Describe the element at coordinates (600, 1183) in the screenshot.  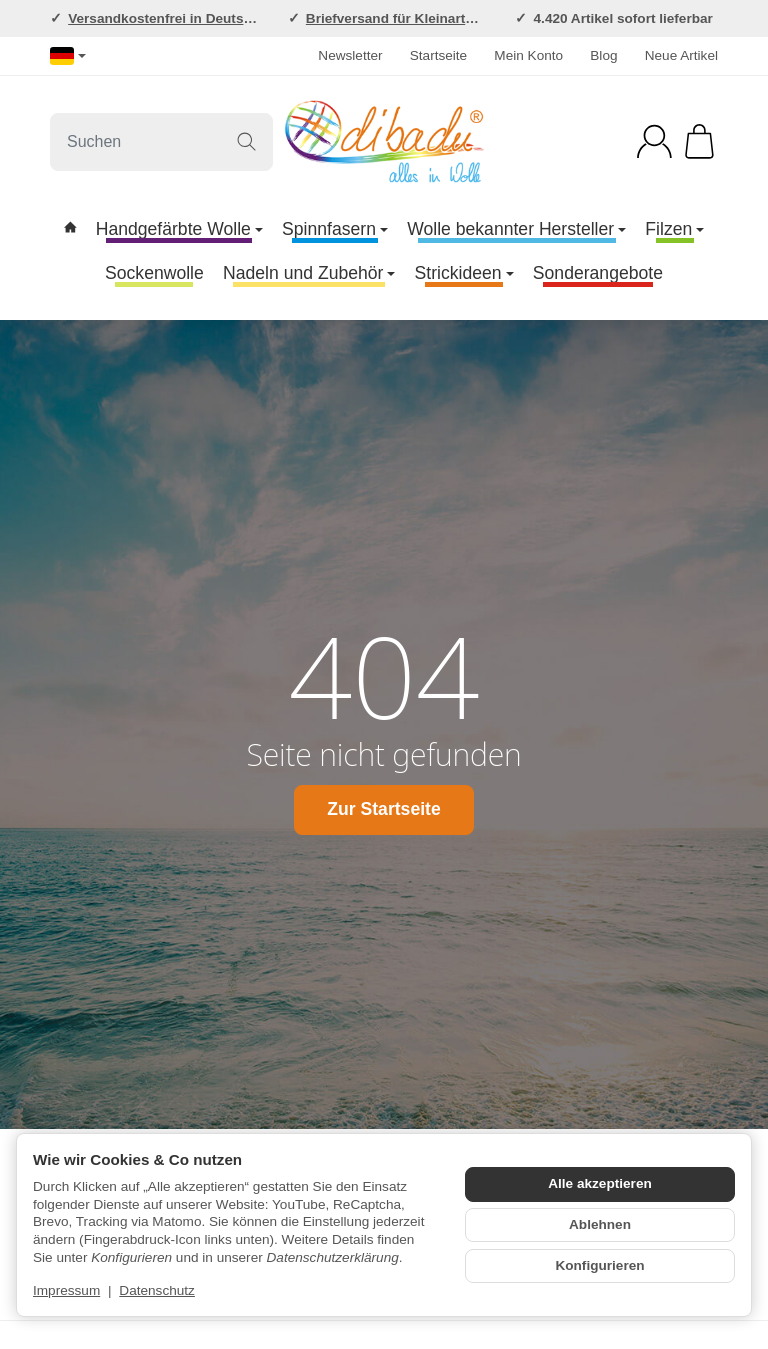
I see `Alle akzeptieren` at that location.